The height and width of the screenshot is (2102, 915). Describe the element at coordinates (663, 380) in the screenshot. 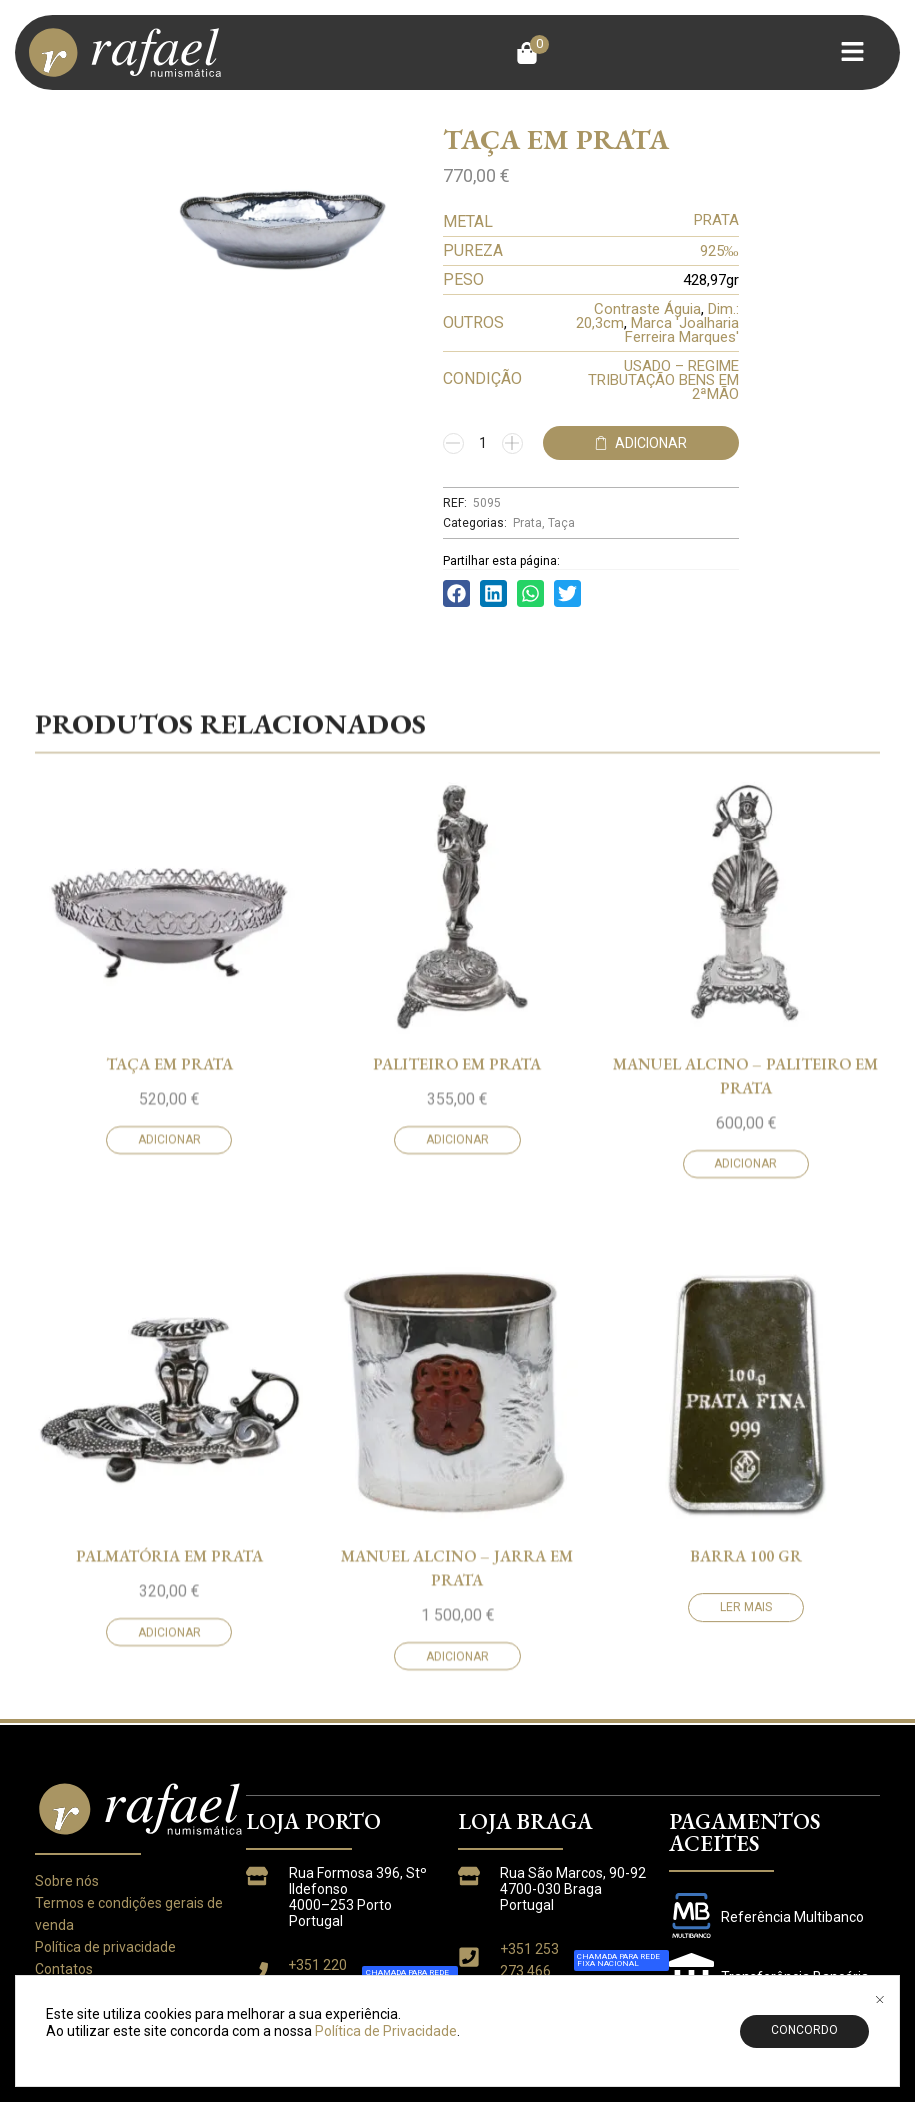

I see `USADO – REGIME TRIBUTAÇÃO BENS EM 2ªMÃO` at that location.